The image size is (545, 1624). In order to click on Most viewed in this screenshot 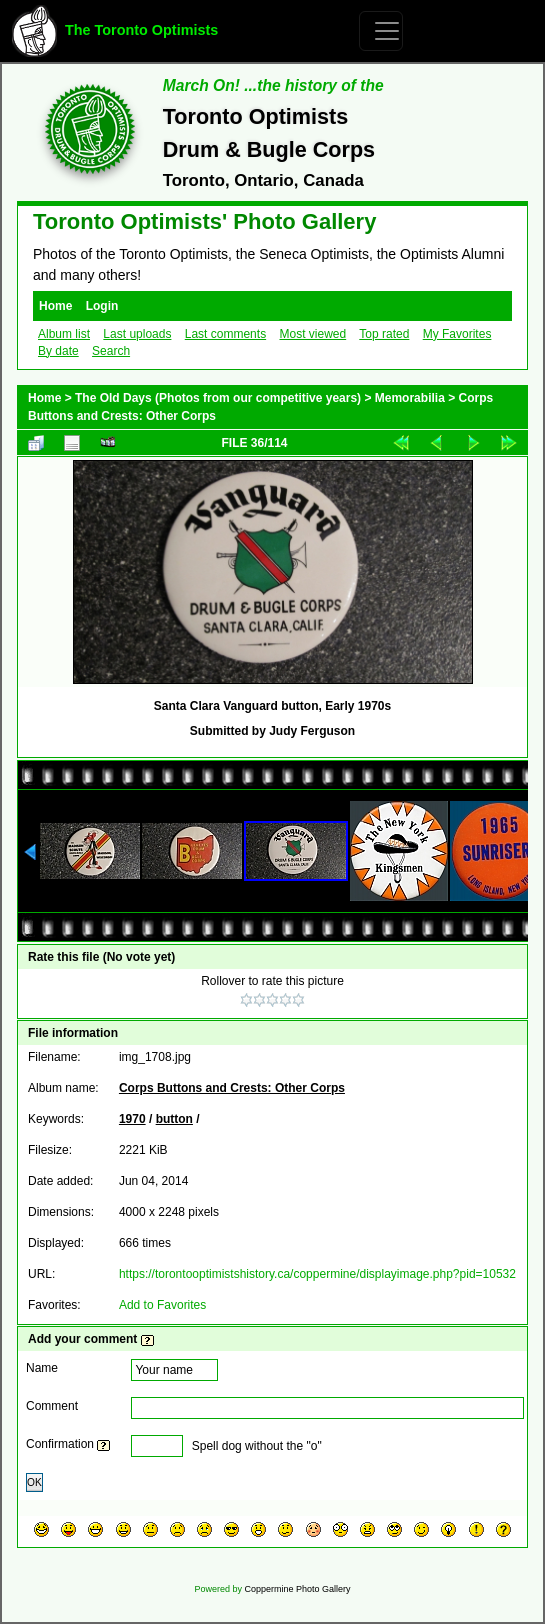, I will do `click(312, 334)`.